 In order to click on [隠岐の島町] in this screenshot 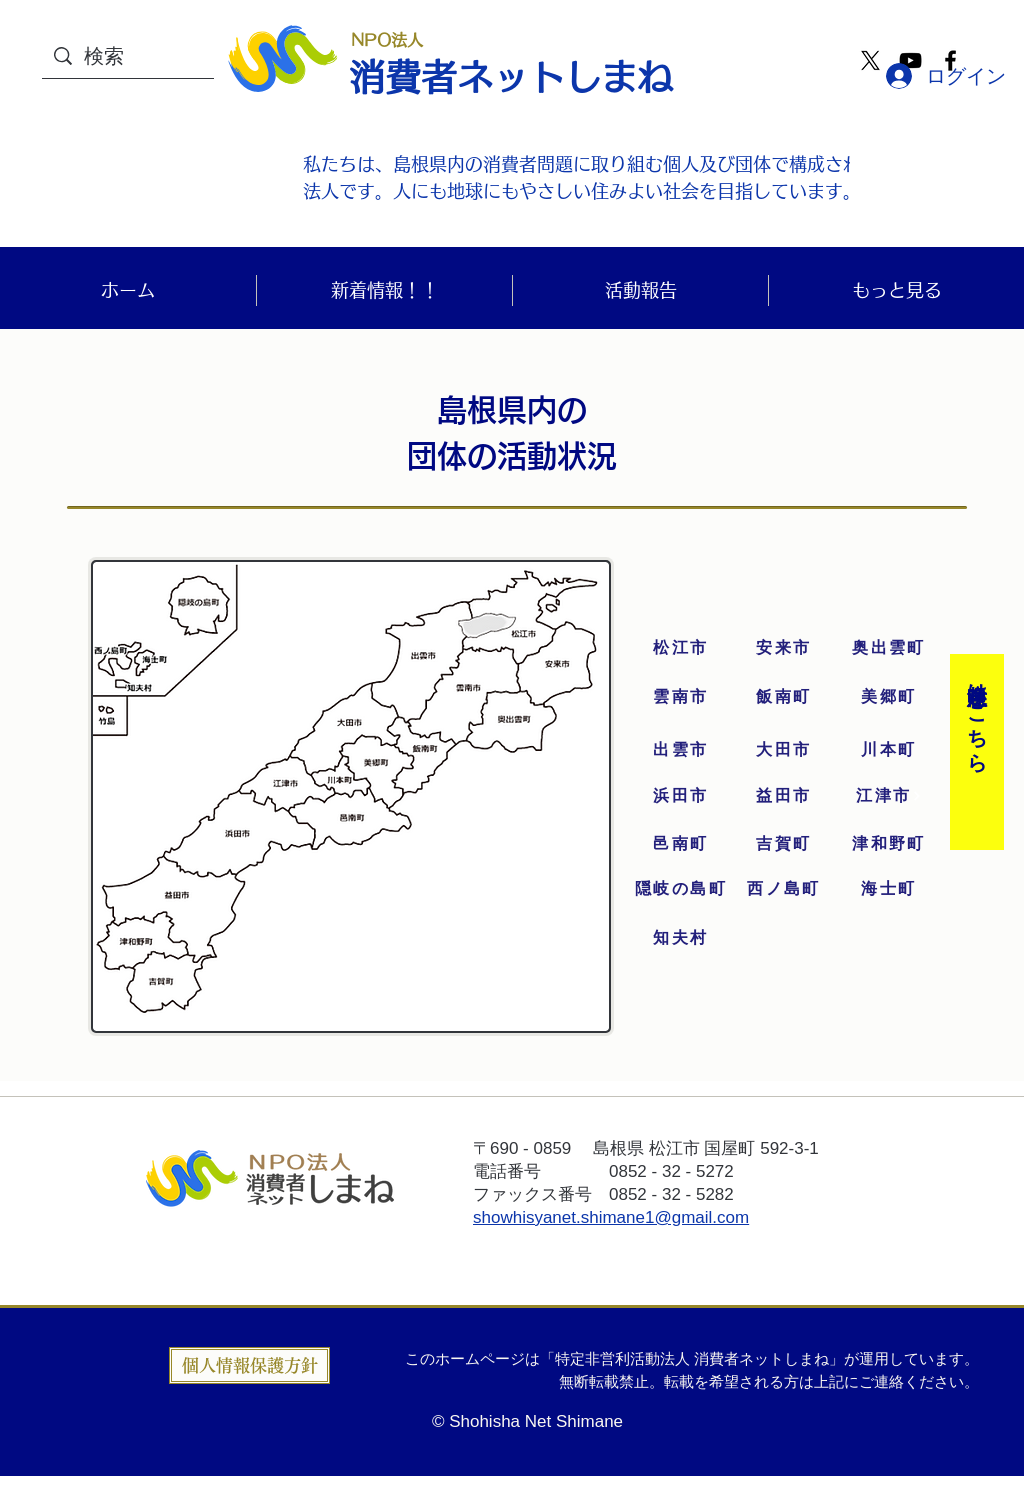, I will do `click(681, 889)`.